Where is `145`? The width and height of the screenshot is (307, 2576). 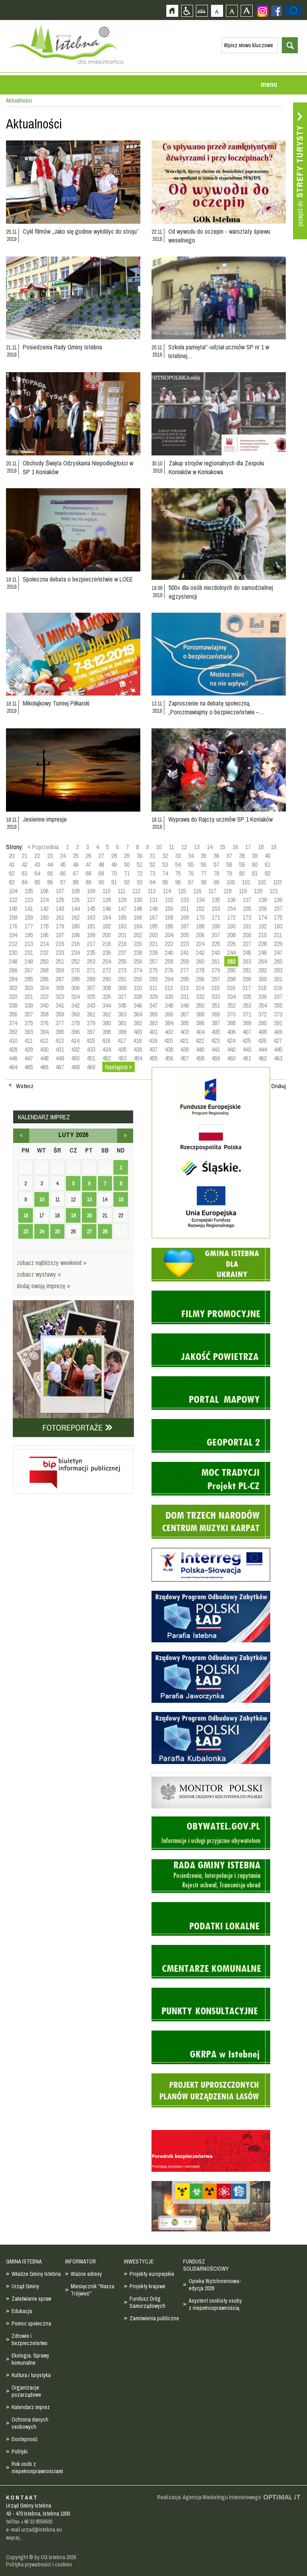
145 is located at coordinates (91, 908).